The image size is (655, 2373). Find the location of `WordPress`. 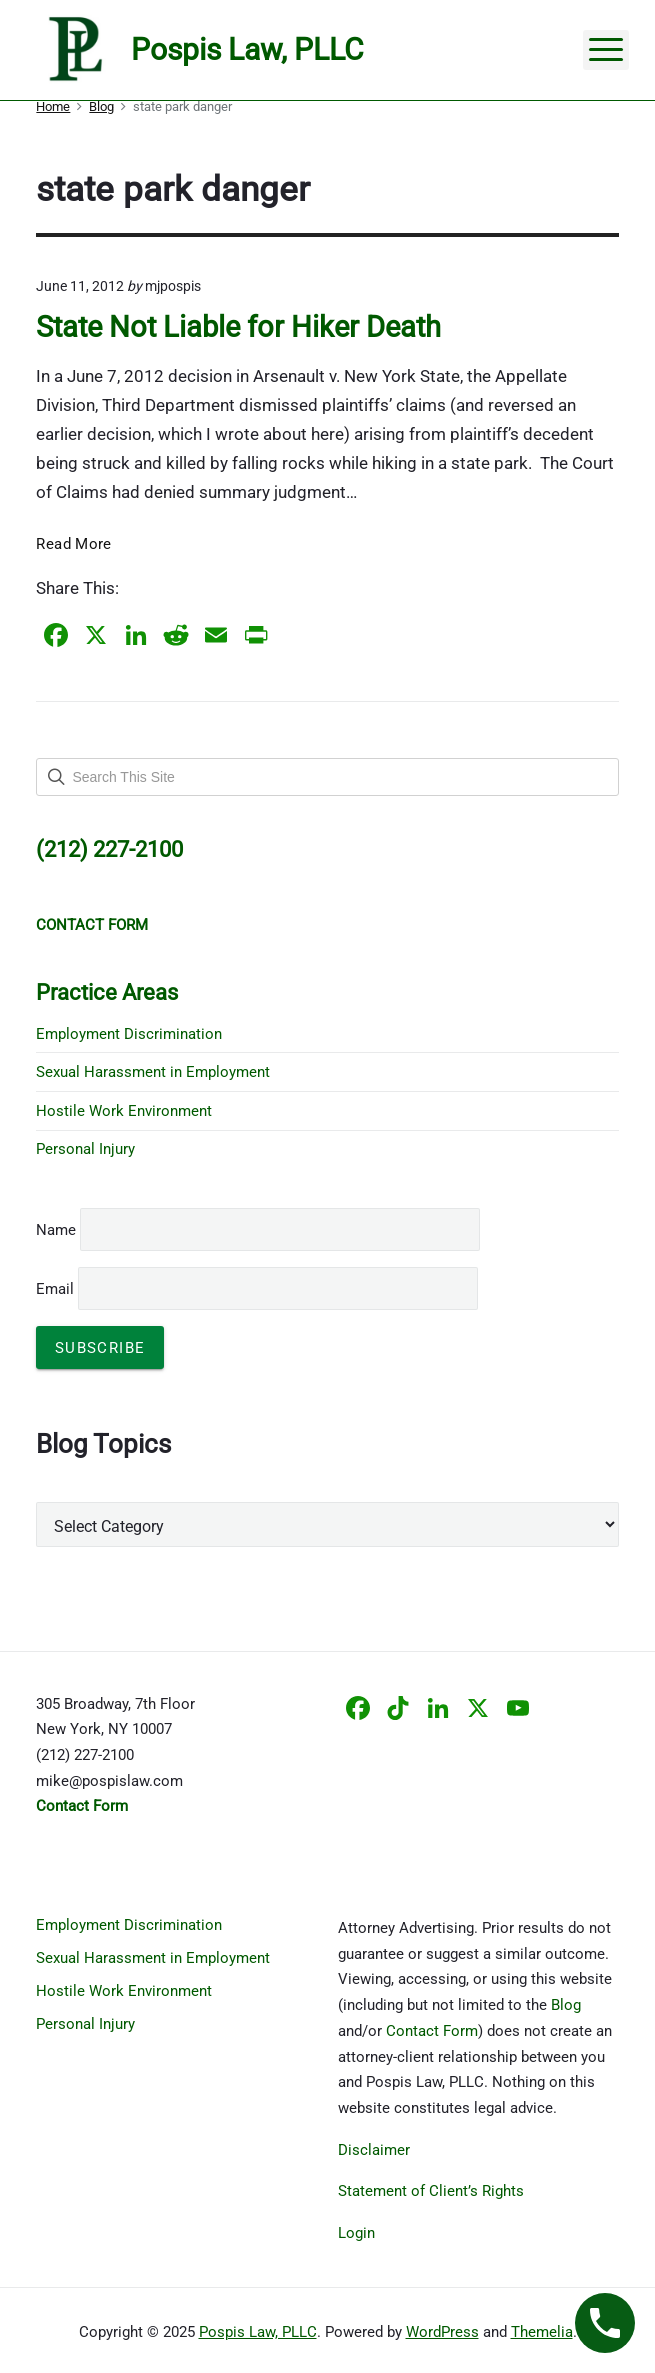

WordPress is located at coordinates (442, 2332).